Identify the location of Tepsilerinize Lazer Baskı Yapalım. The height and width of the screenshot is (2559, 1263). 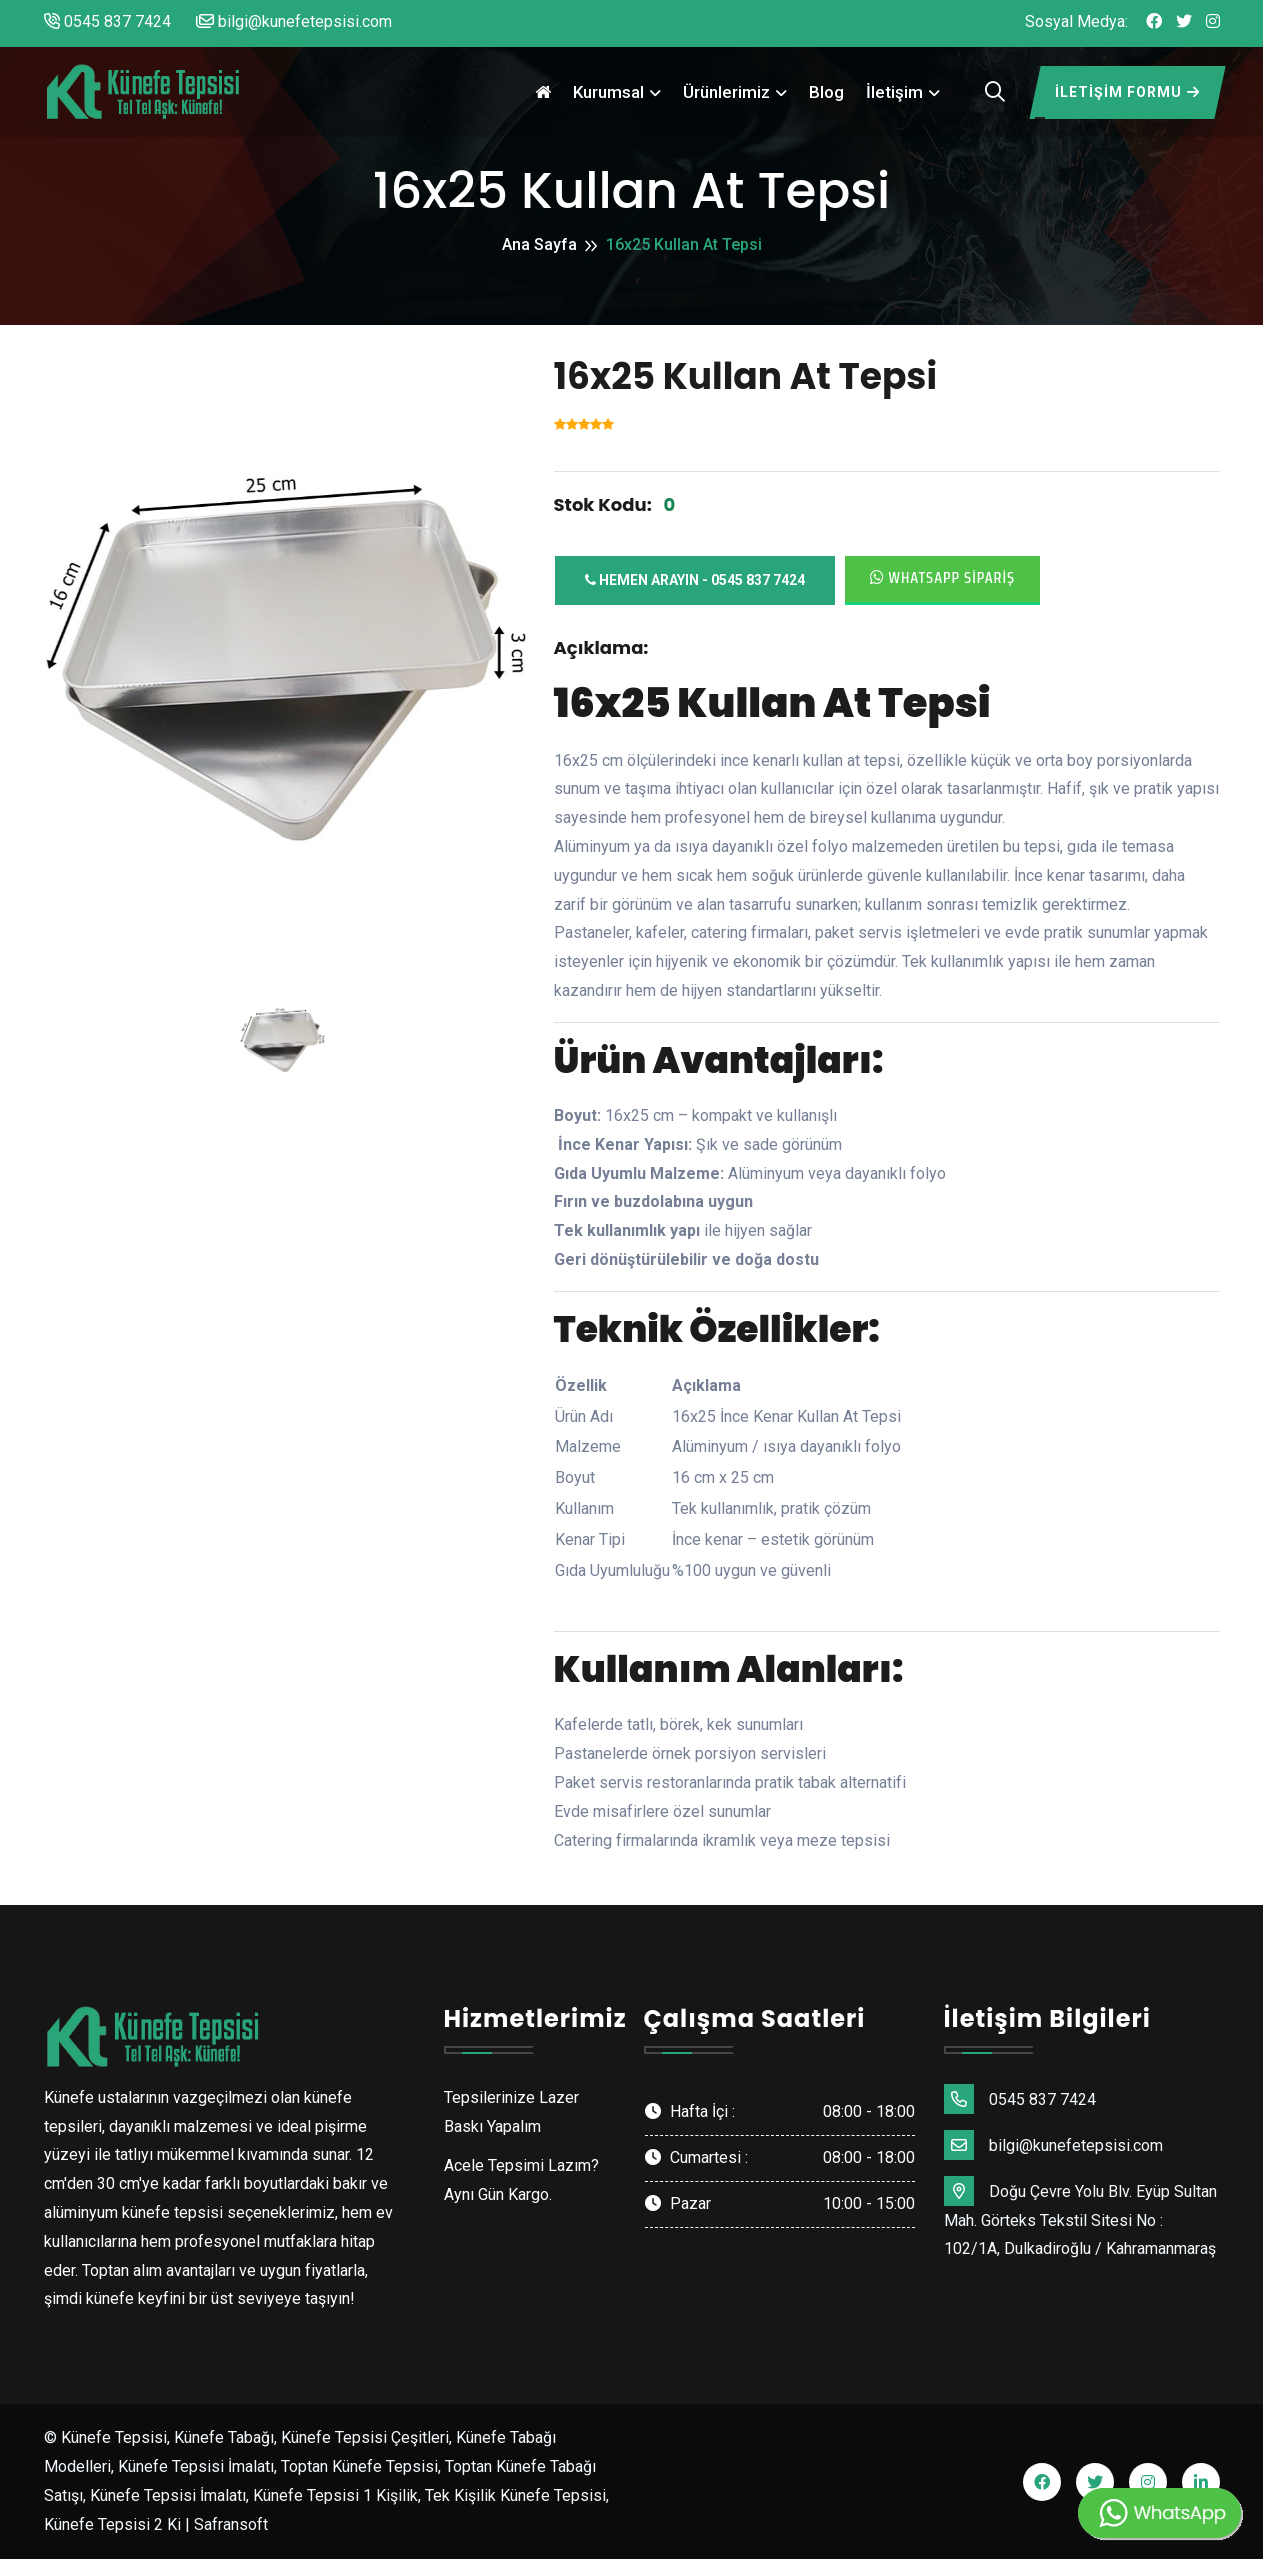
(511, 2112).